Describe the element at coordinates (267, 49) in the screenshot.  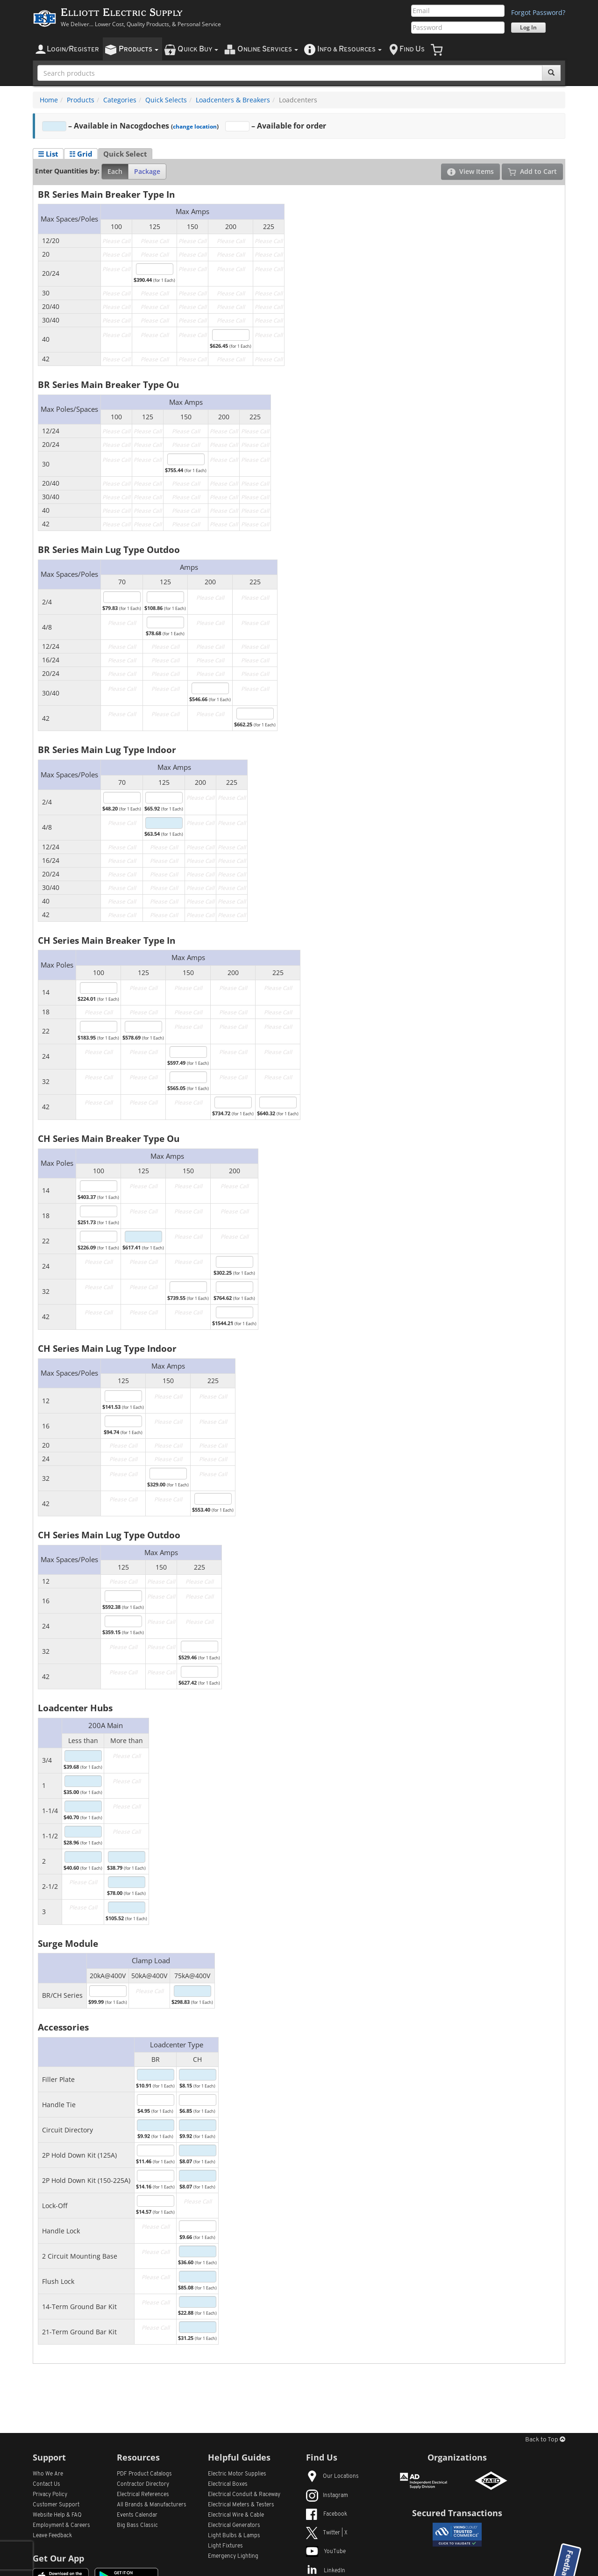
I see `nline ervices` at that location.